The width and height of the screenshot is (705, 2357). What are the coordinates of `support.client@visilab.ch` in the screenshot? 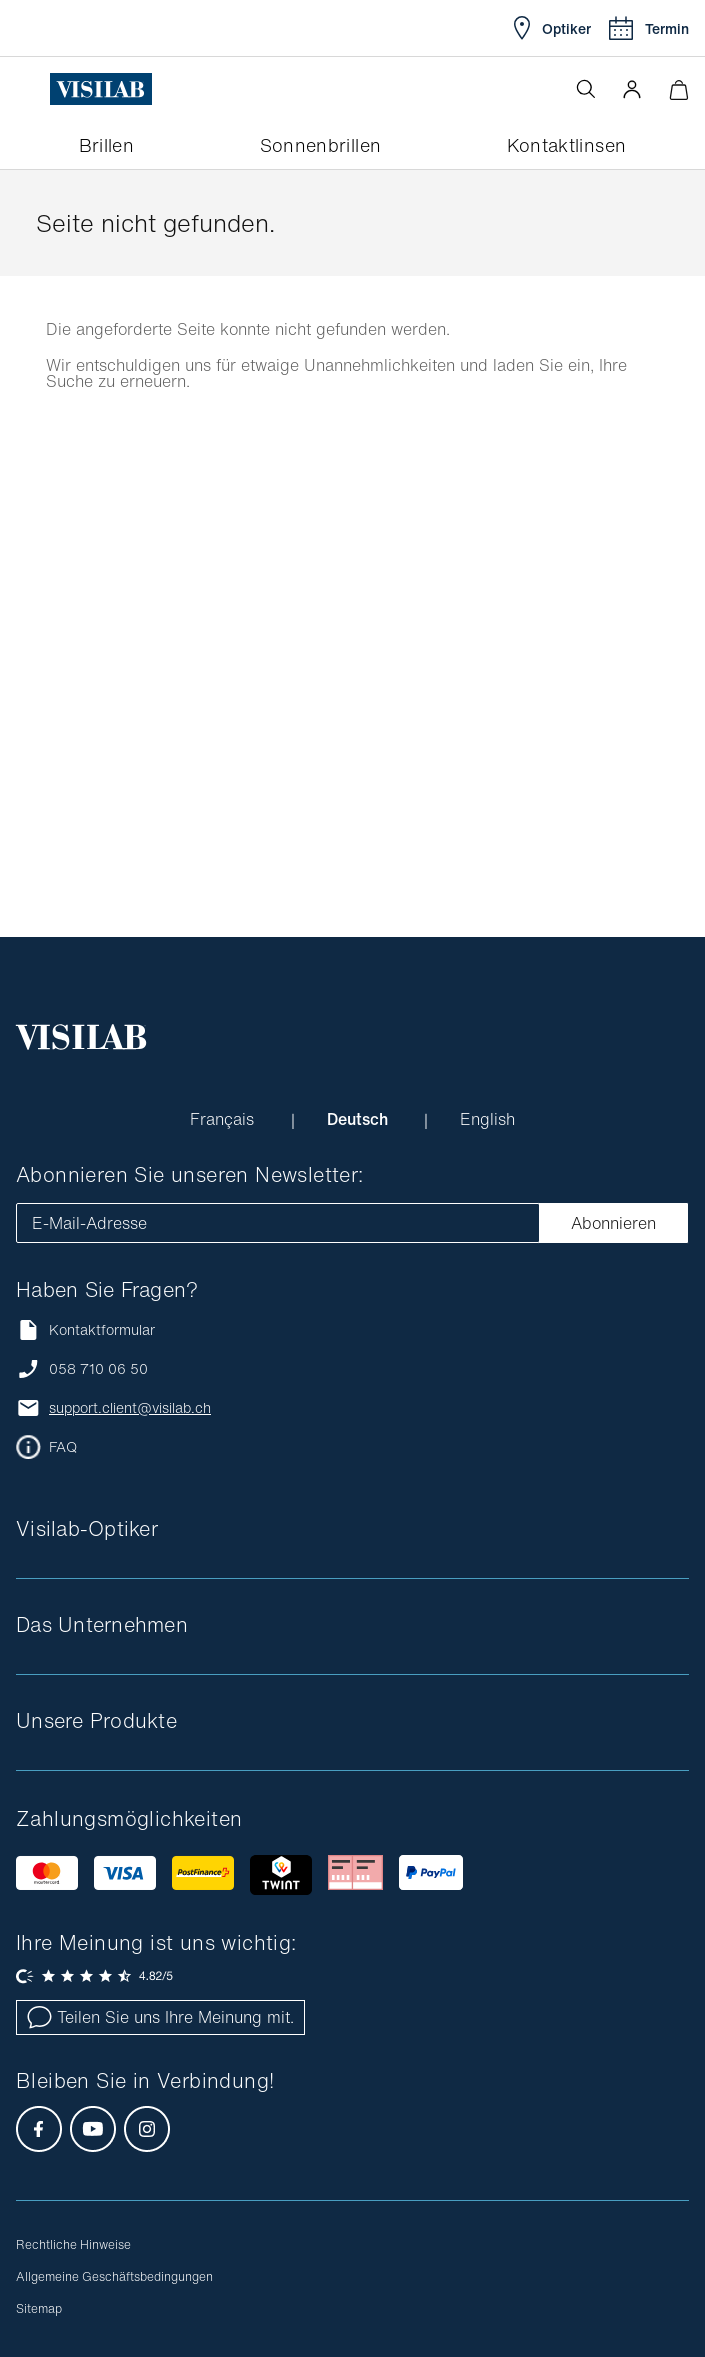 It's located at (130, 1408).